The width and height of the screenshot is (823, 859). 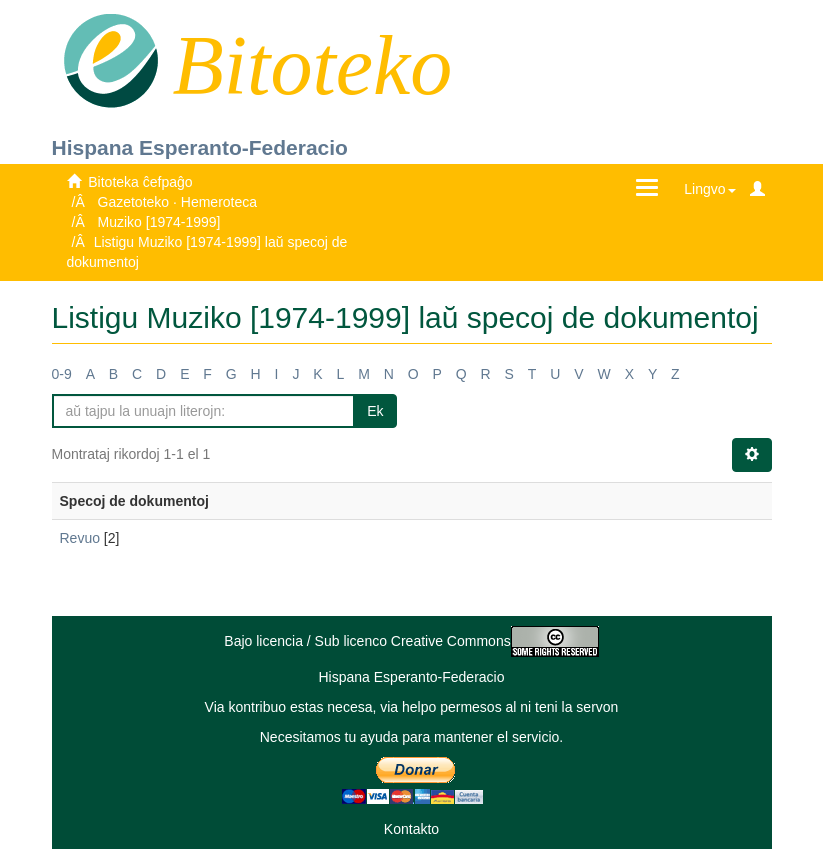 What do you see at coordinates (178, 202) in the screenshot?
I see `Gazetoteko · Hemeroteca` at bounding box center [178, 202].